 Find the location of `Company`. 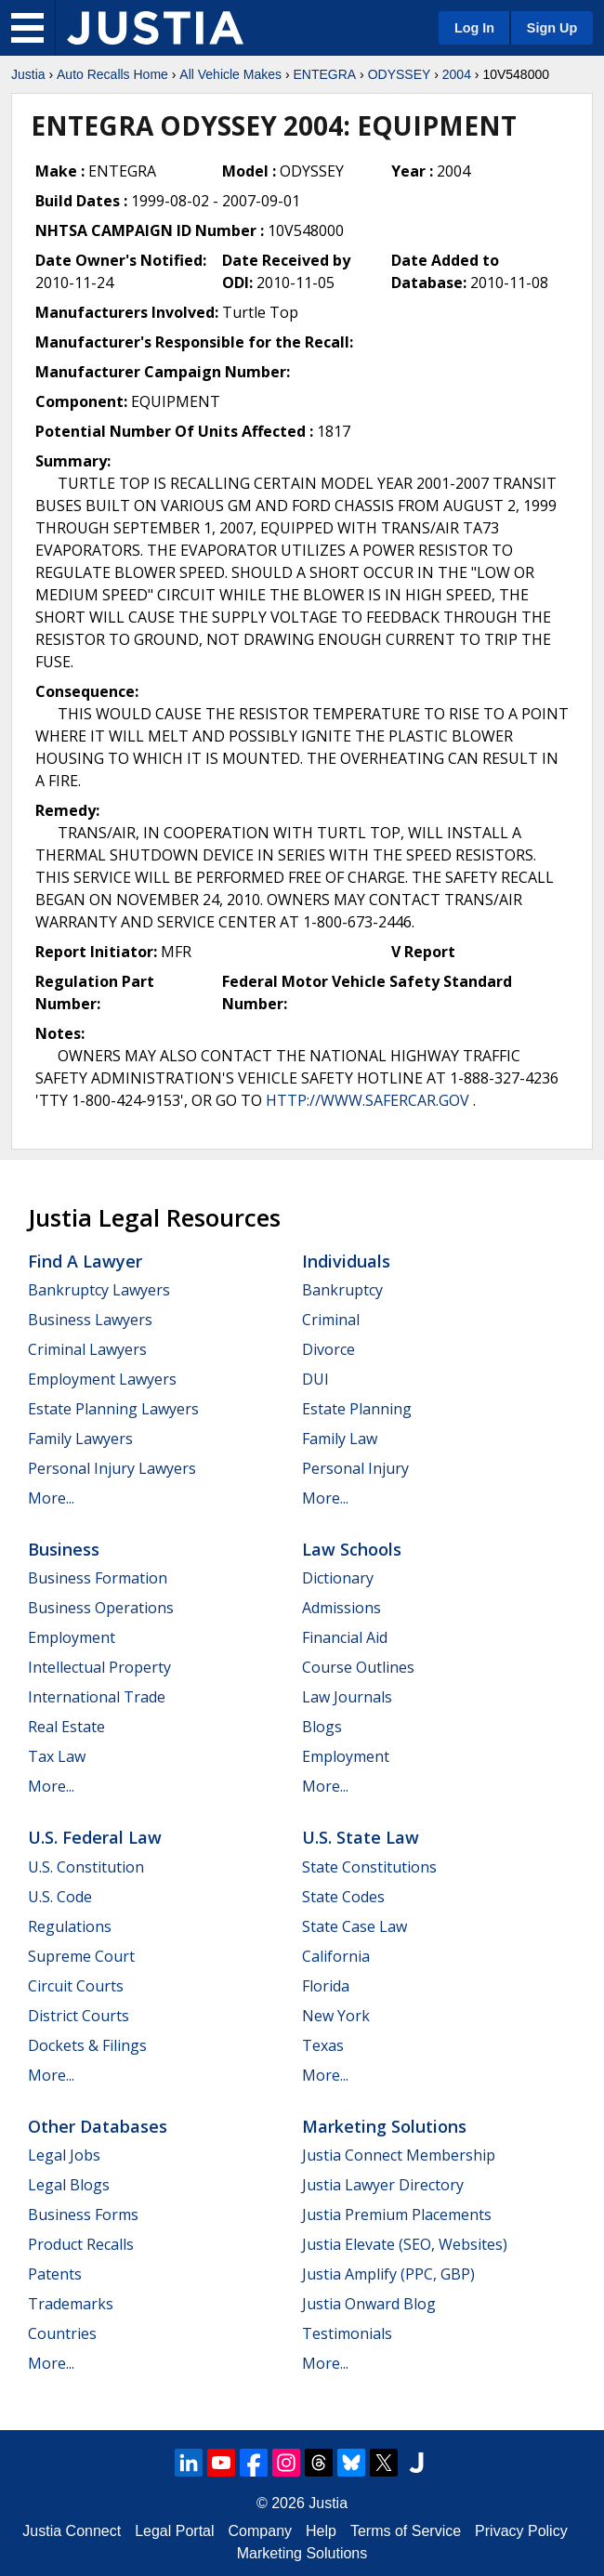

Company is located at coordinates (260, 2531).